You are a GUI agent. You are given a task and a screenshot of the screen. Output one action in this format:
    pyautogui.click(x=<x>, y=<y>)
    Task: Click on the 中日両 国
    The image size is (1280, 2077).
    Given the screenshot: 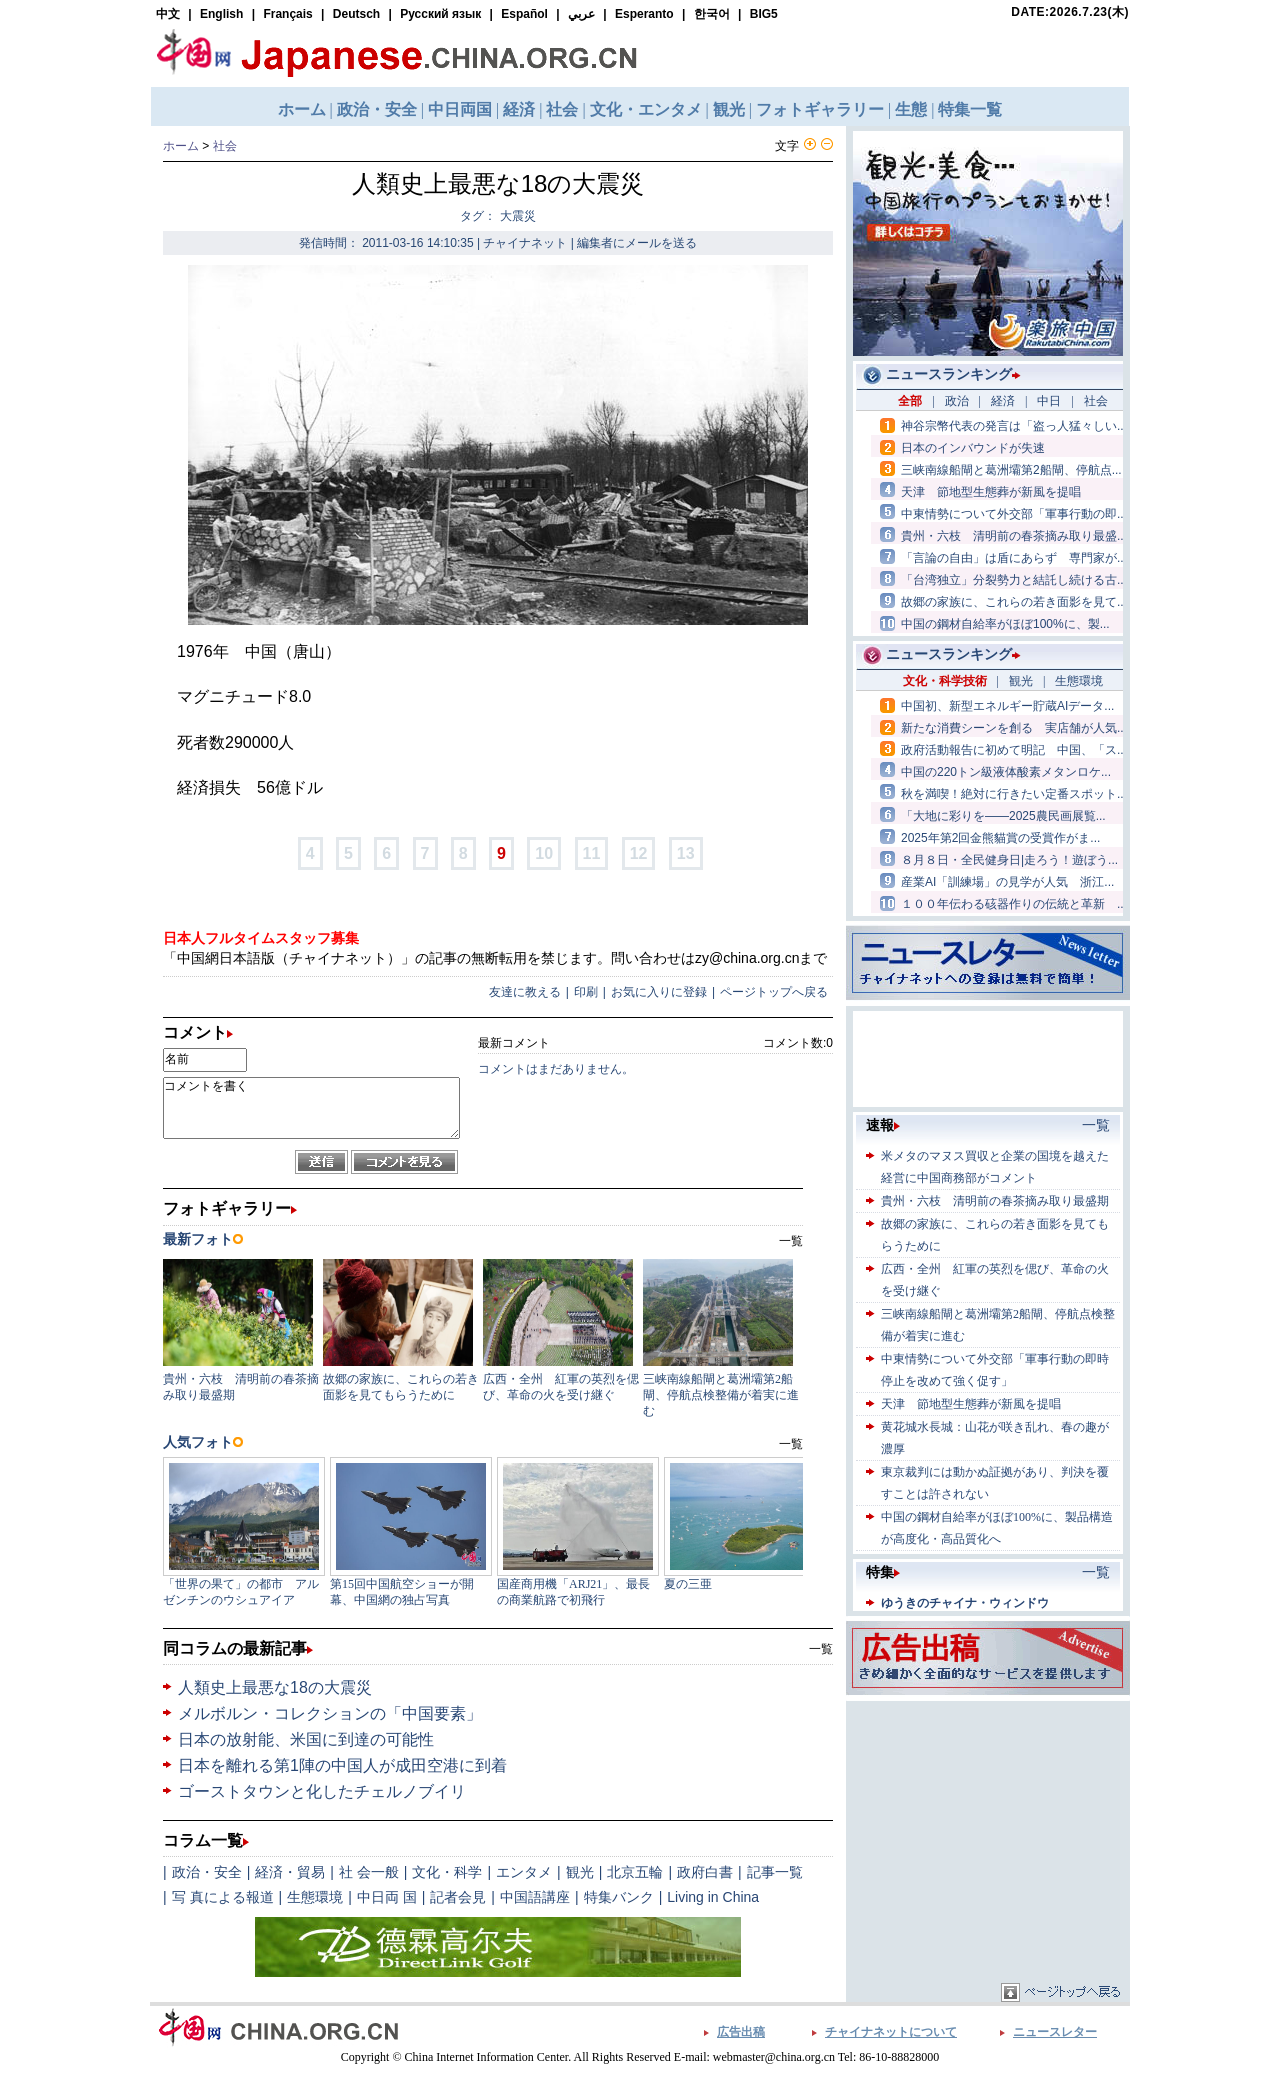 What is the action you would take?
    pyautogui.click(x=387, y=1897)
    